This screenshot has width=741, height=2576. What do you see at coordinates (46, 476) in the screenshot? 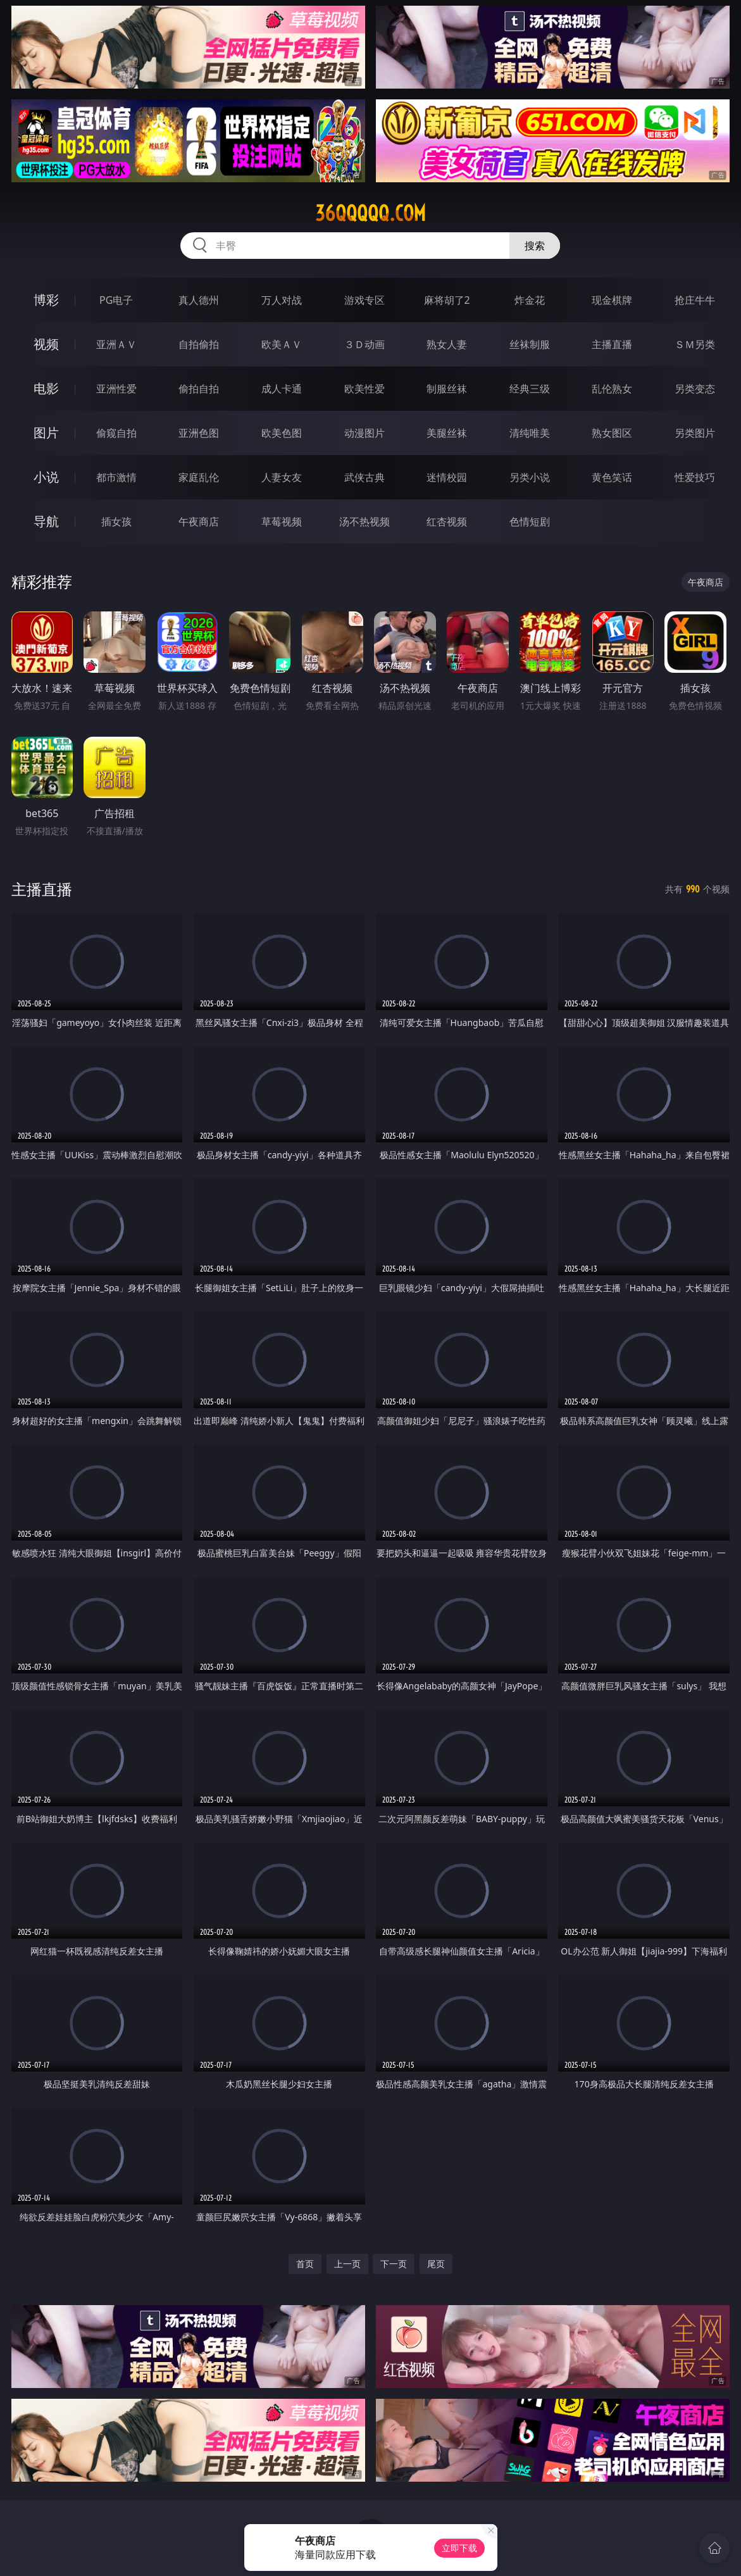
I see `小说` at bounding box center [46, 476].